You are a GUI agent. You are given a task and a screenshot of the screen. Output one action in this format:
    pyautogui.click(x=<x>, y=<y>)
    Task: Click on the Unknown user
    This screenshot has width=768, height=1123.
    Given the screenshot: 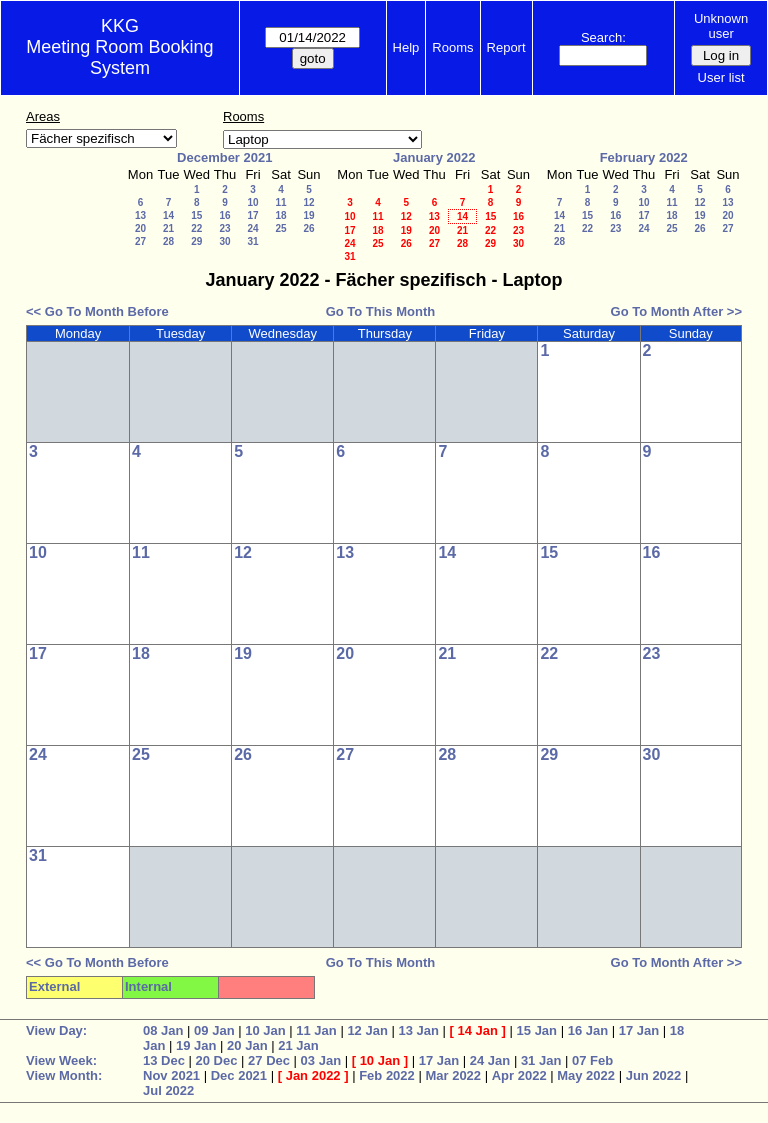 What is the action you would take?
    pyautogui.click(x=721, y=26)
    